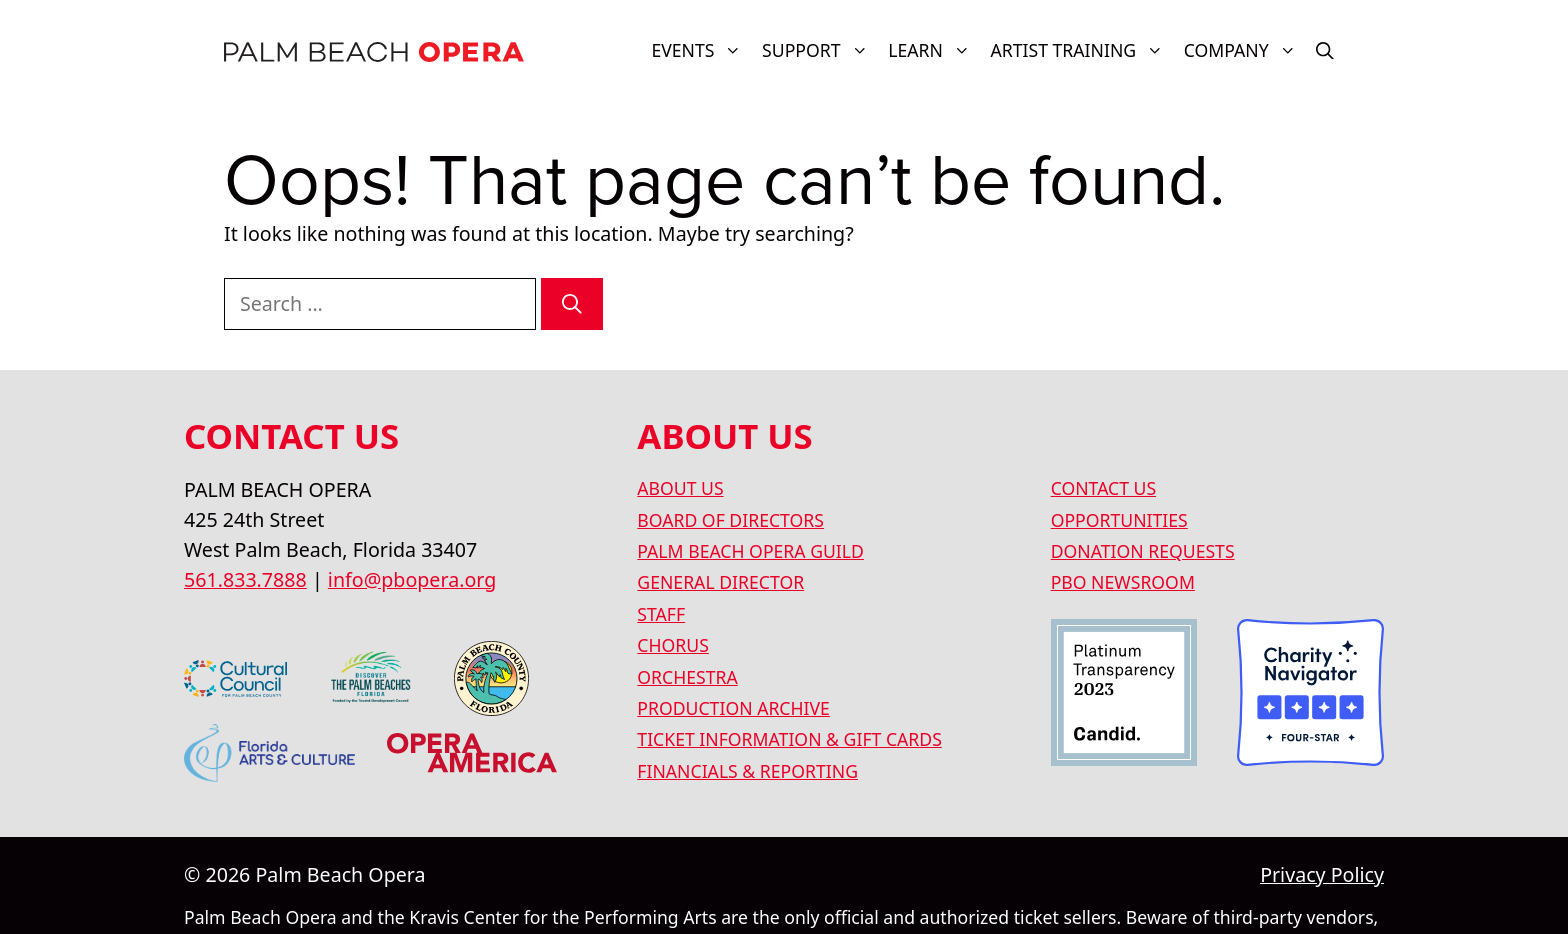  I want to click on CHORUS, so click(673, 645).